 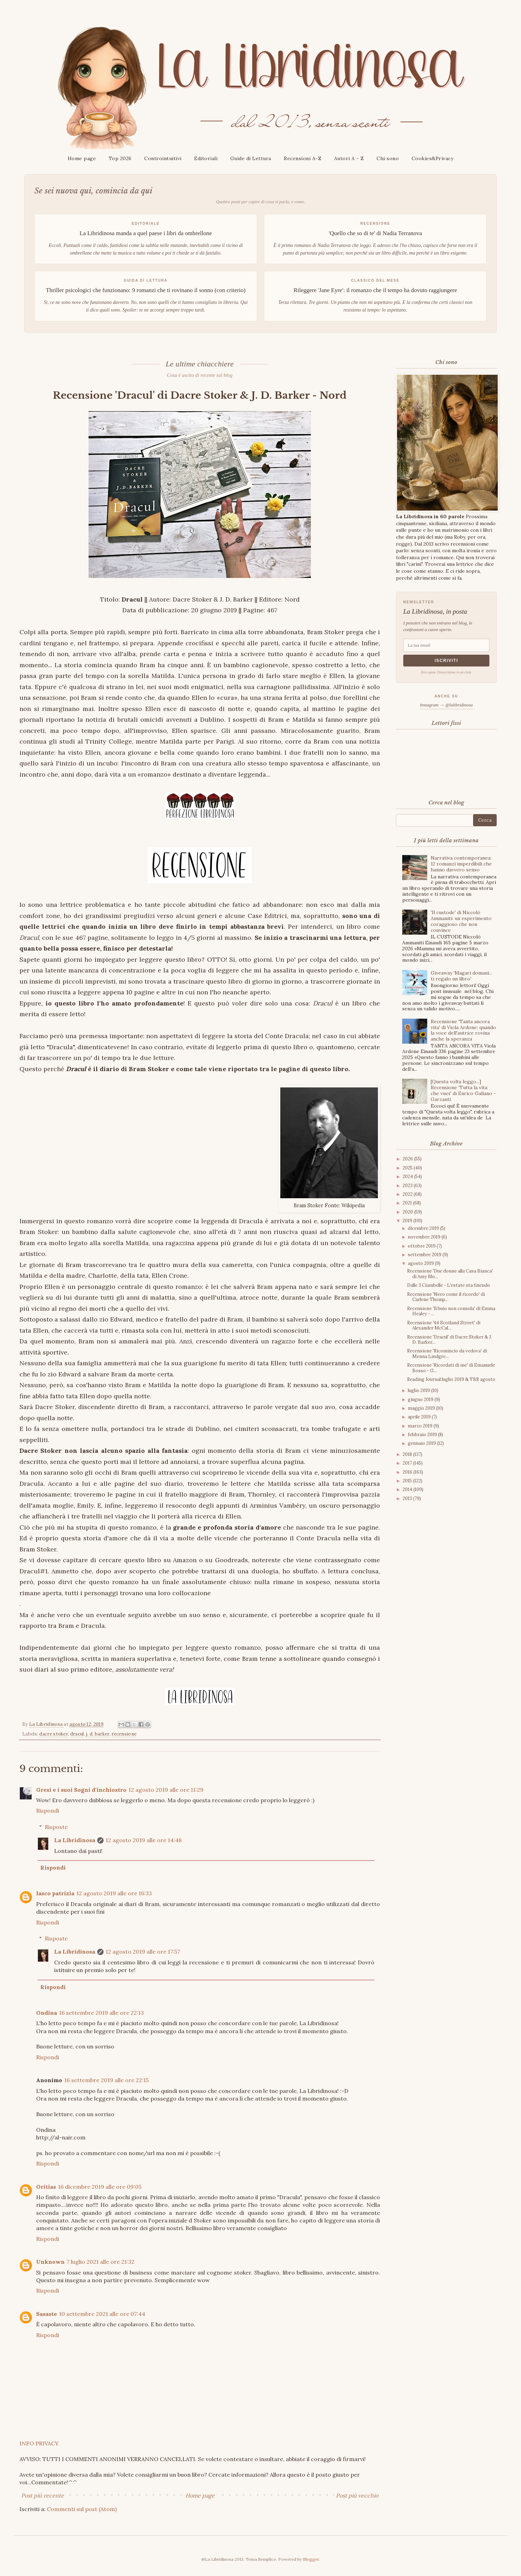 What do you see at coordinates (46, 2313) in the screenshot?
I see `Sasaste` at bounding box center [46, 2313].